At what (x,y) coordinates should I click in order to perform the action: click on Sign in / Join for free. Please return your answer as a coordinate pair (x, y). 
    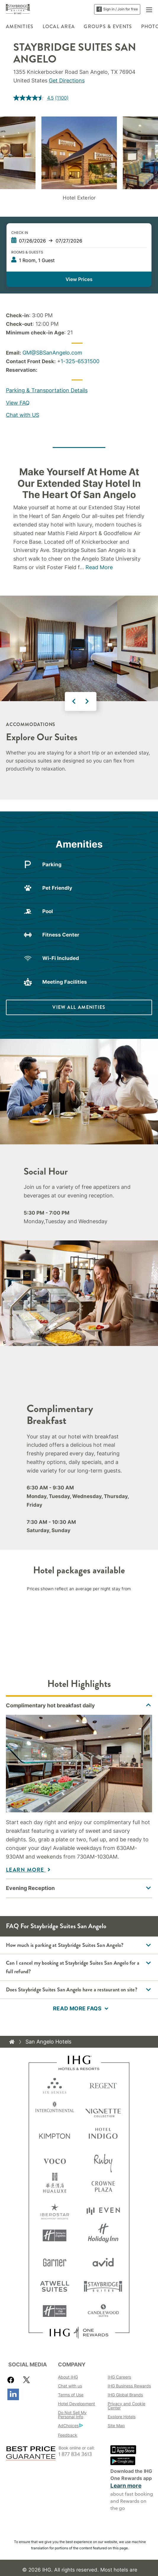
    Looking at the image, I should click on (117, 9).